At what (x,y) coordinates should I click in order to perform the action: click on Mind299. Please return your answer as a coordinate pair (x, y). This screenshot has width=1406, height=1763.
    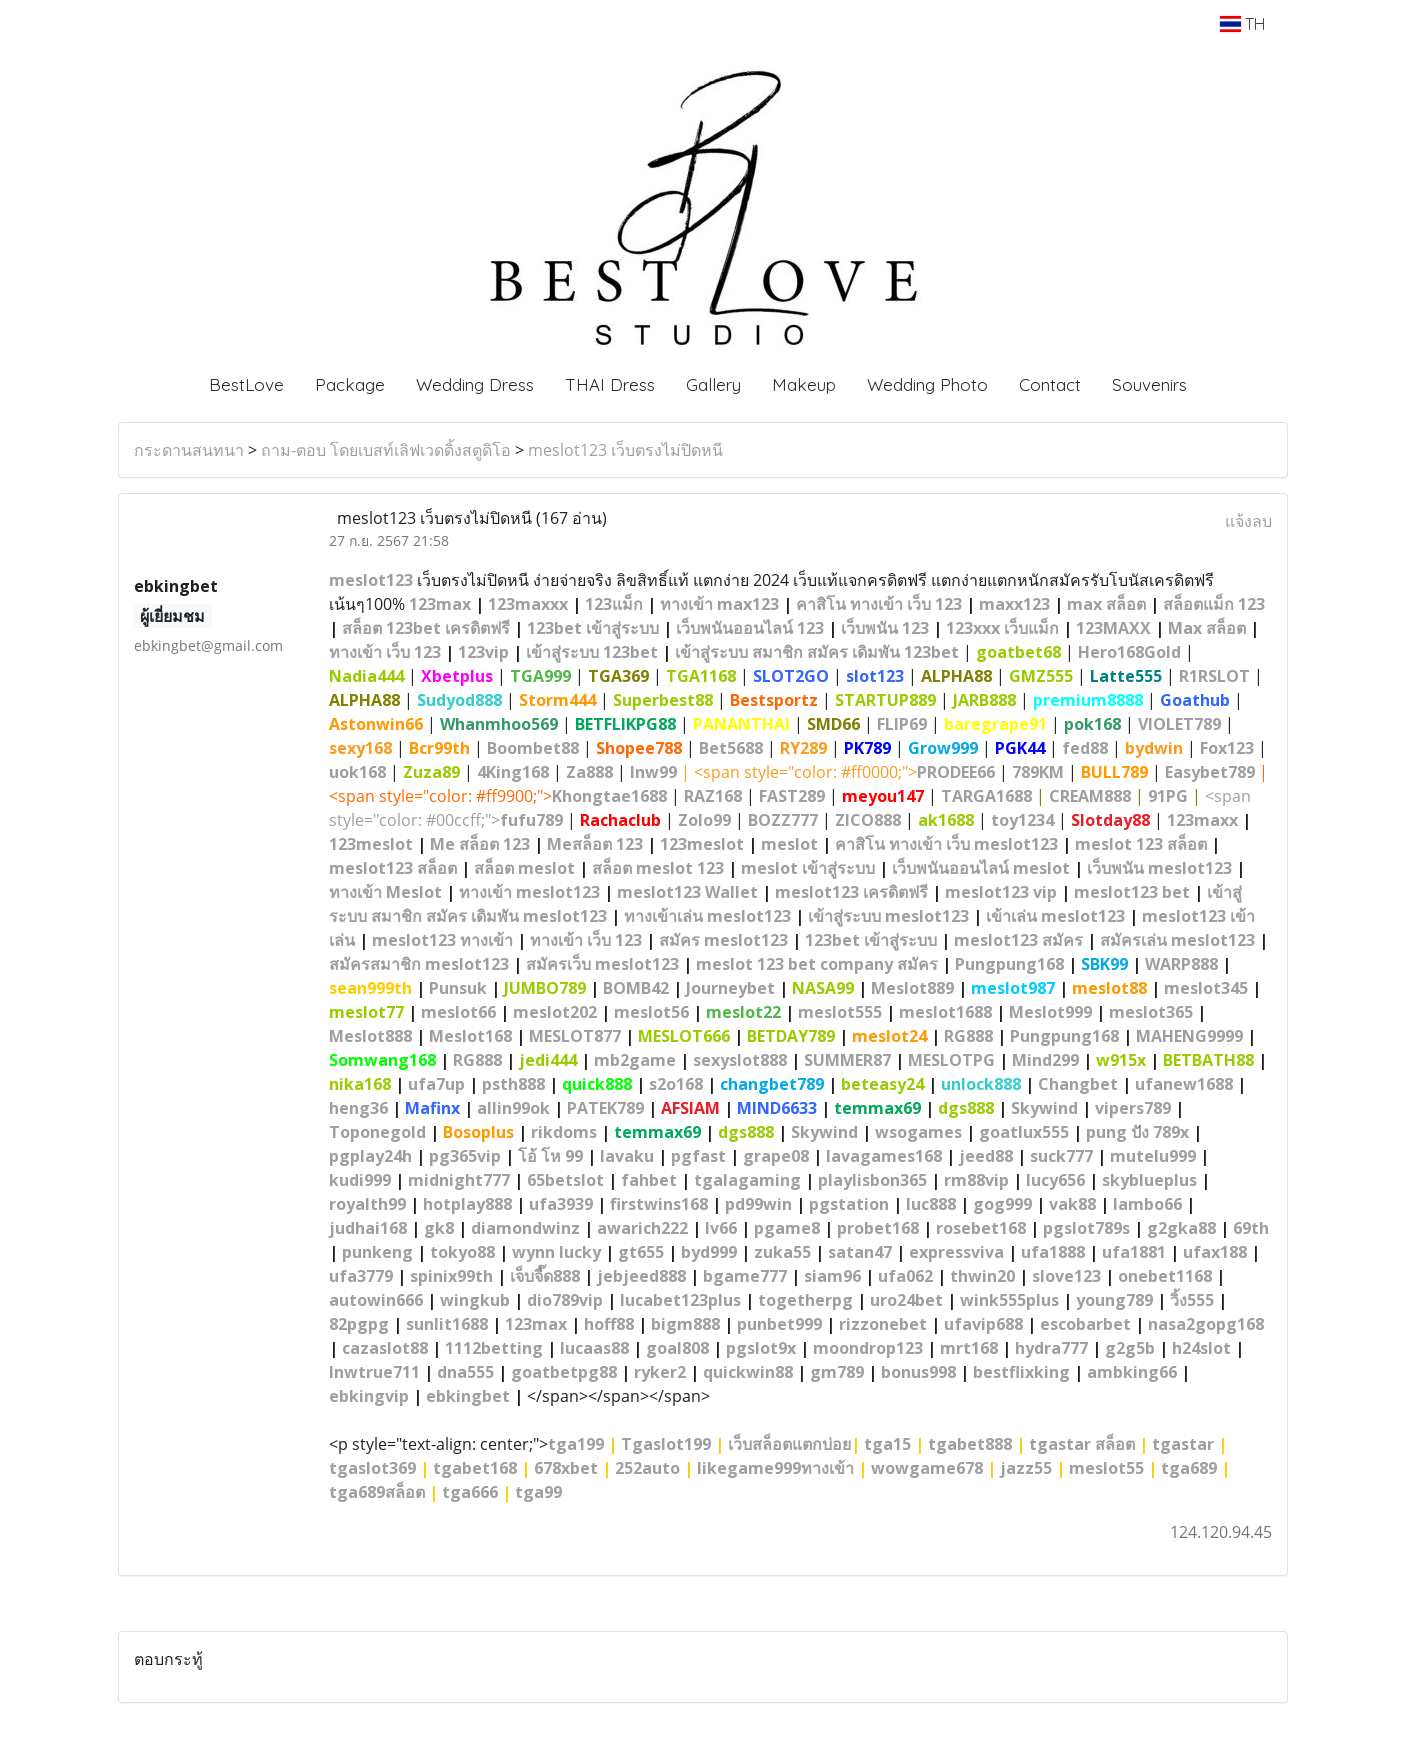
    Looking at the image, I should click on (1045, 1060).